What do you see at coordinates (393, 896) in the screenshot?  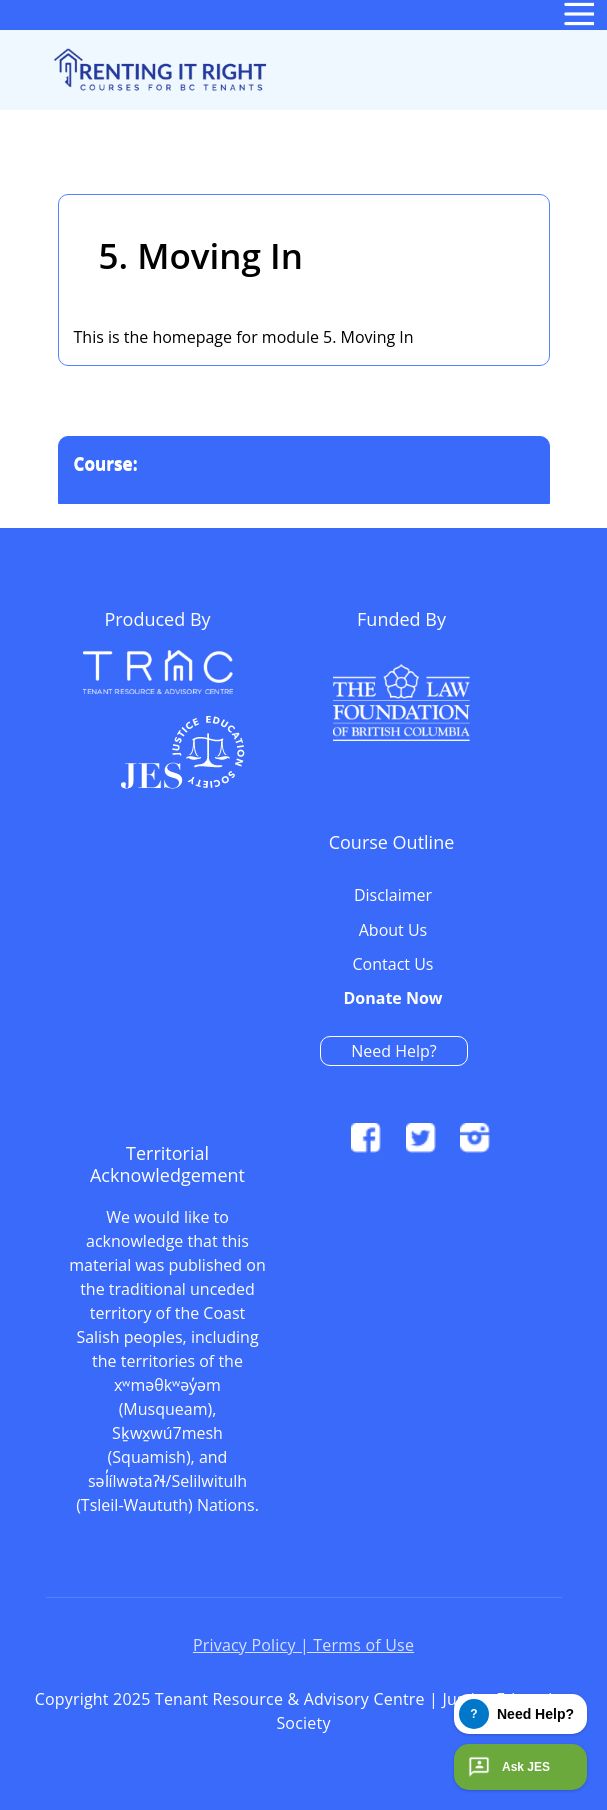 I see `Disclaimer` at bounding box center [393, 896].